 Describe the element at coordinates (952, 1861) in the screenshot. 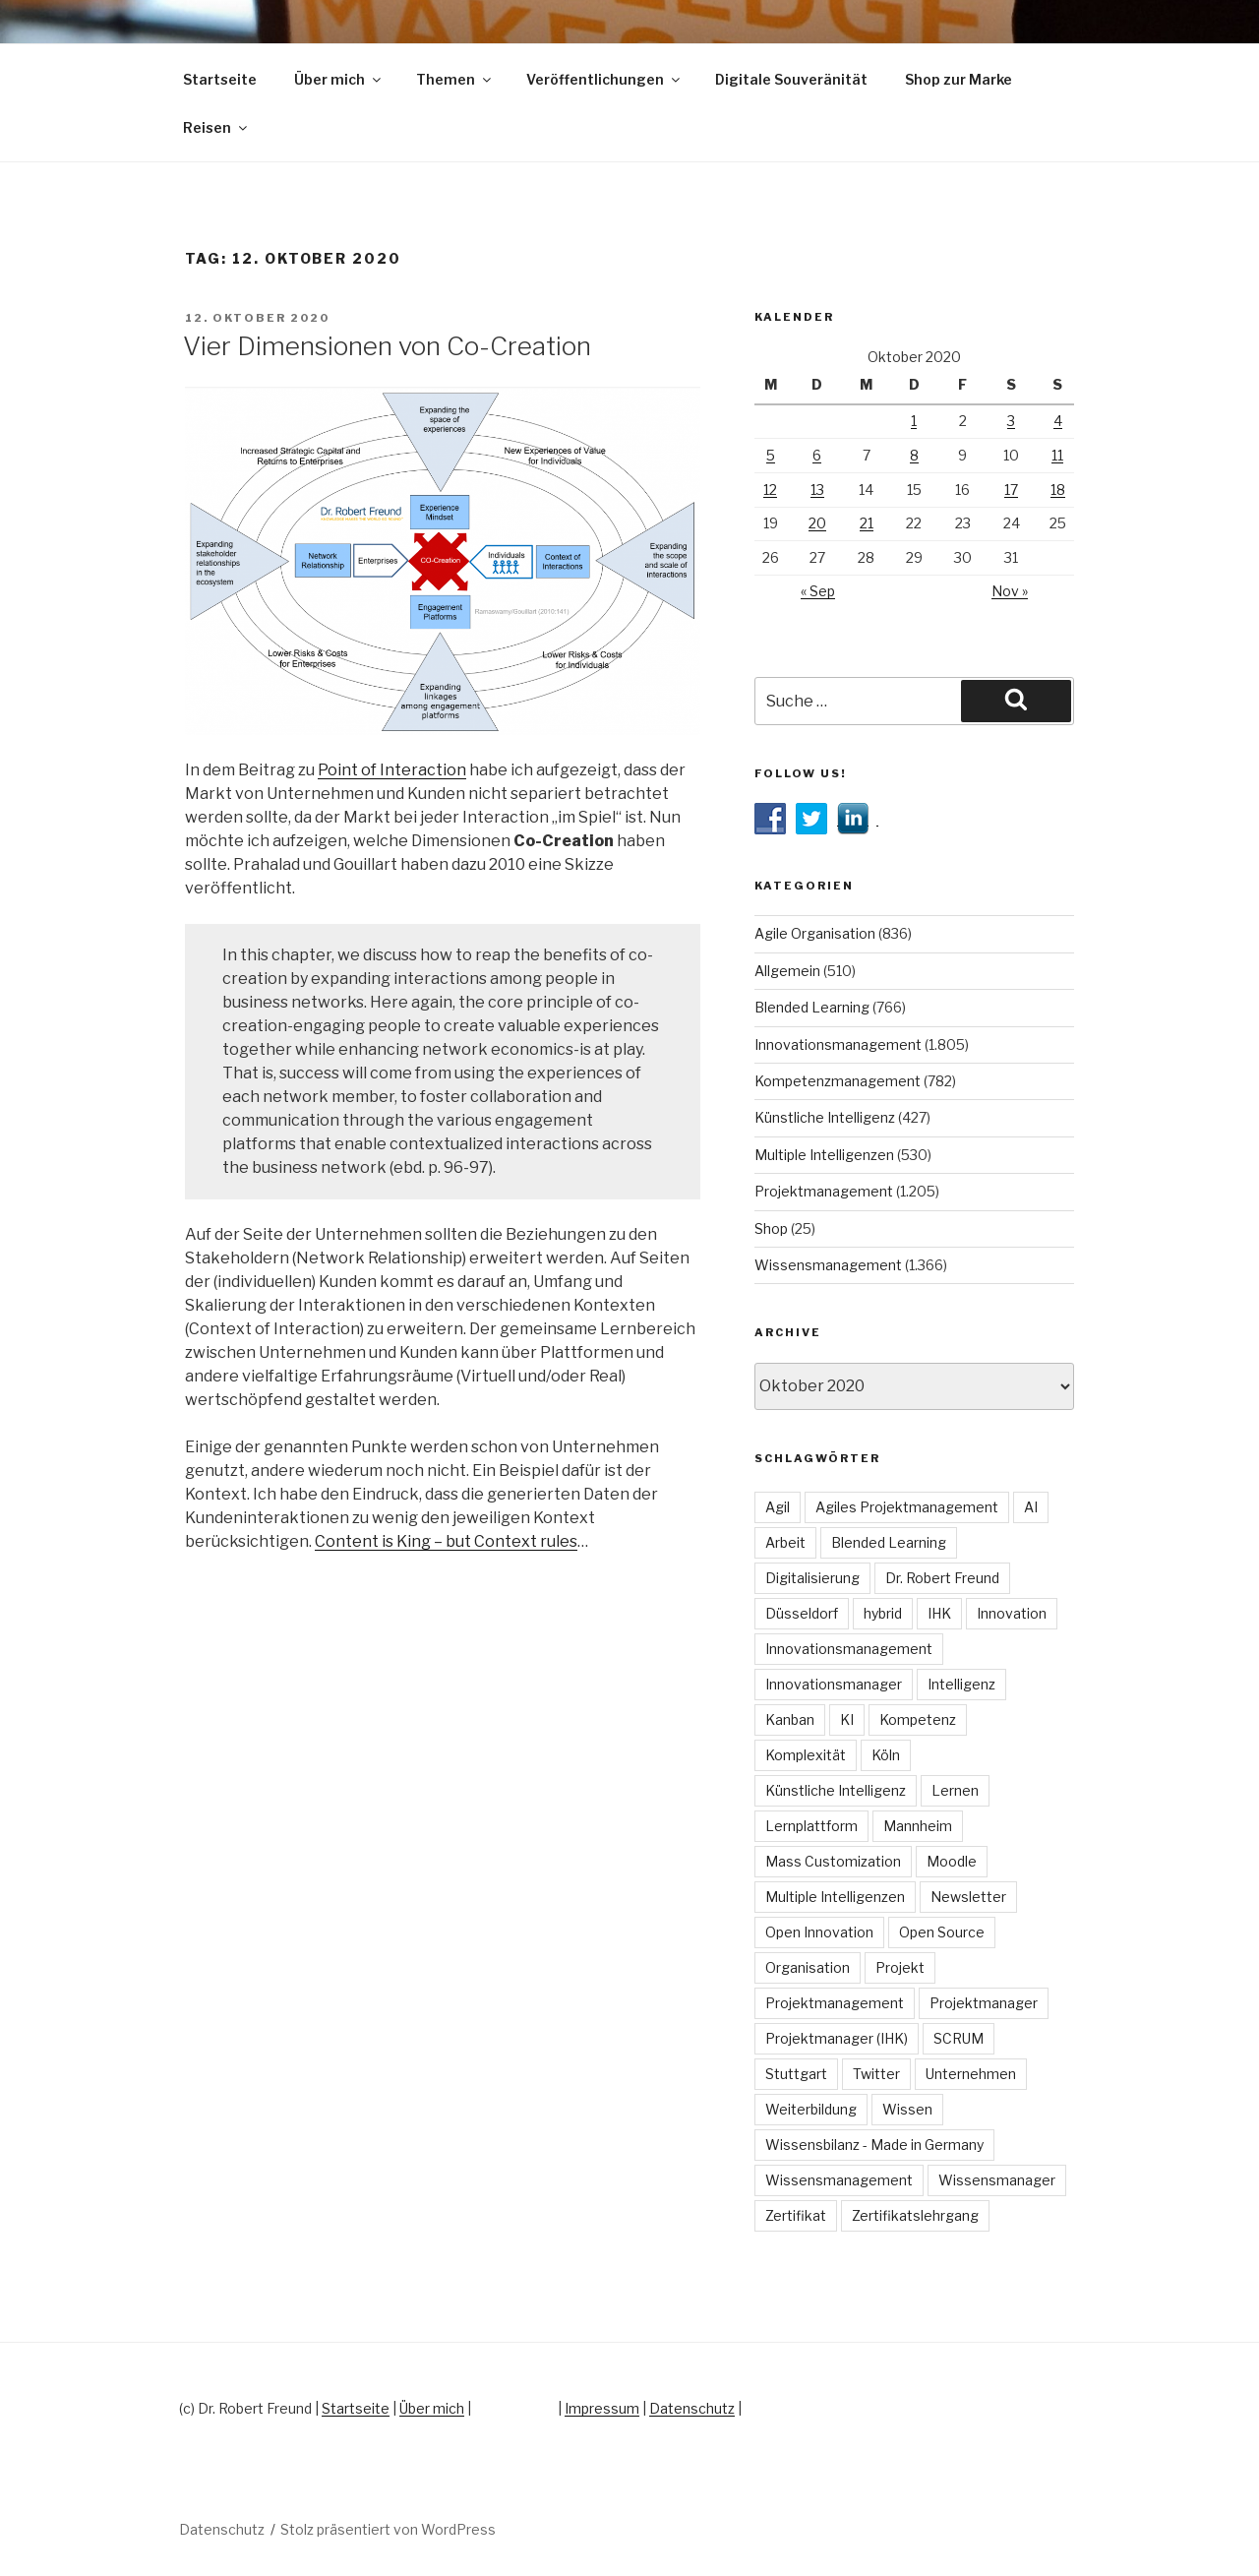

I see `Moodle` at that location.